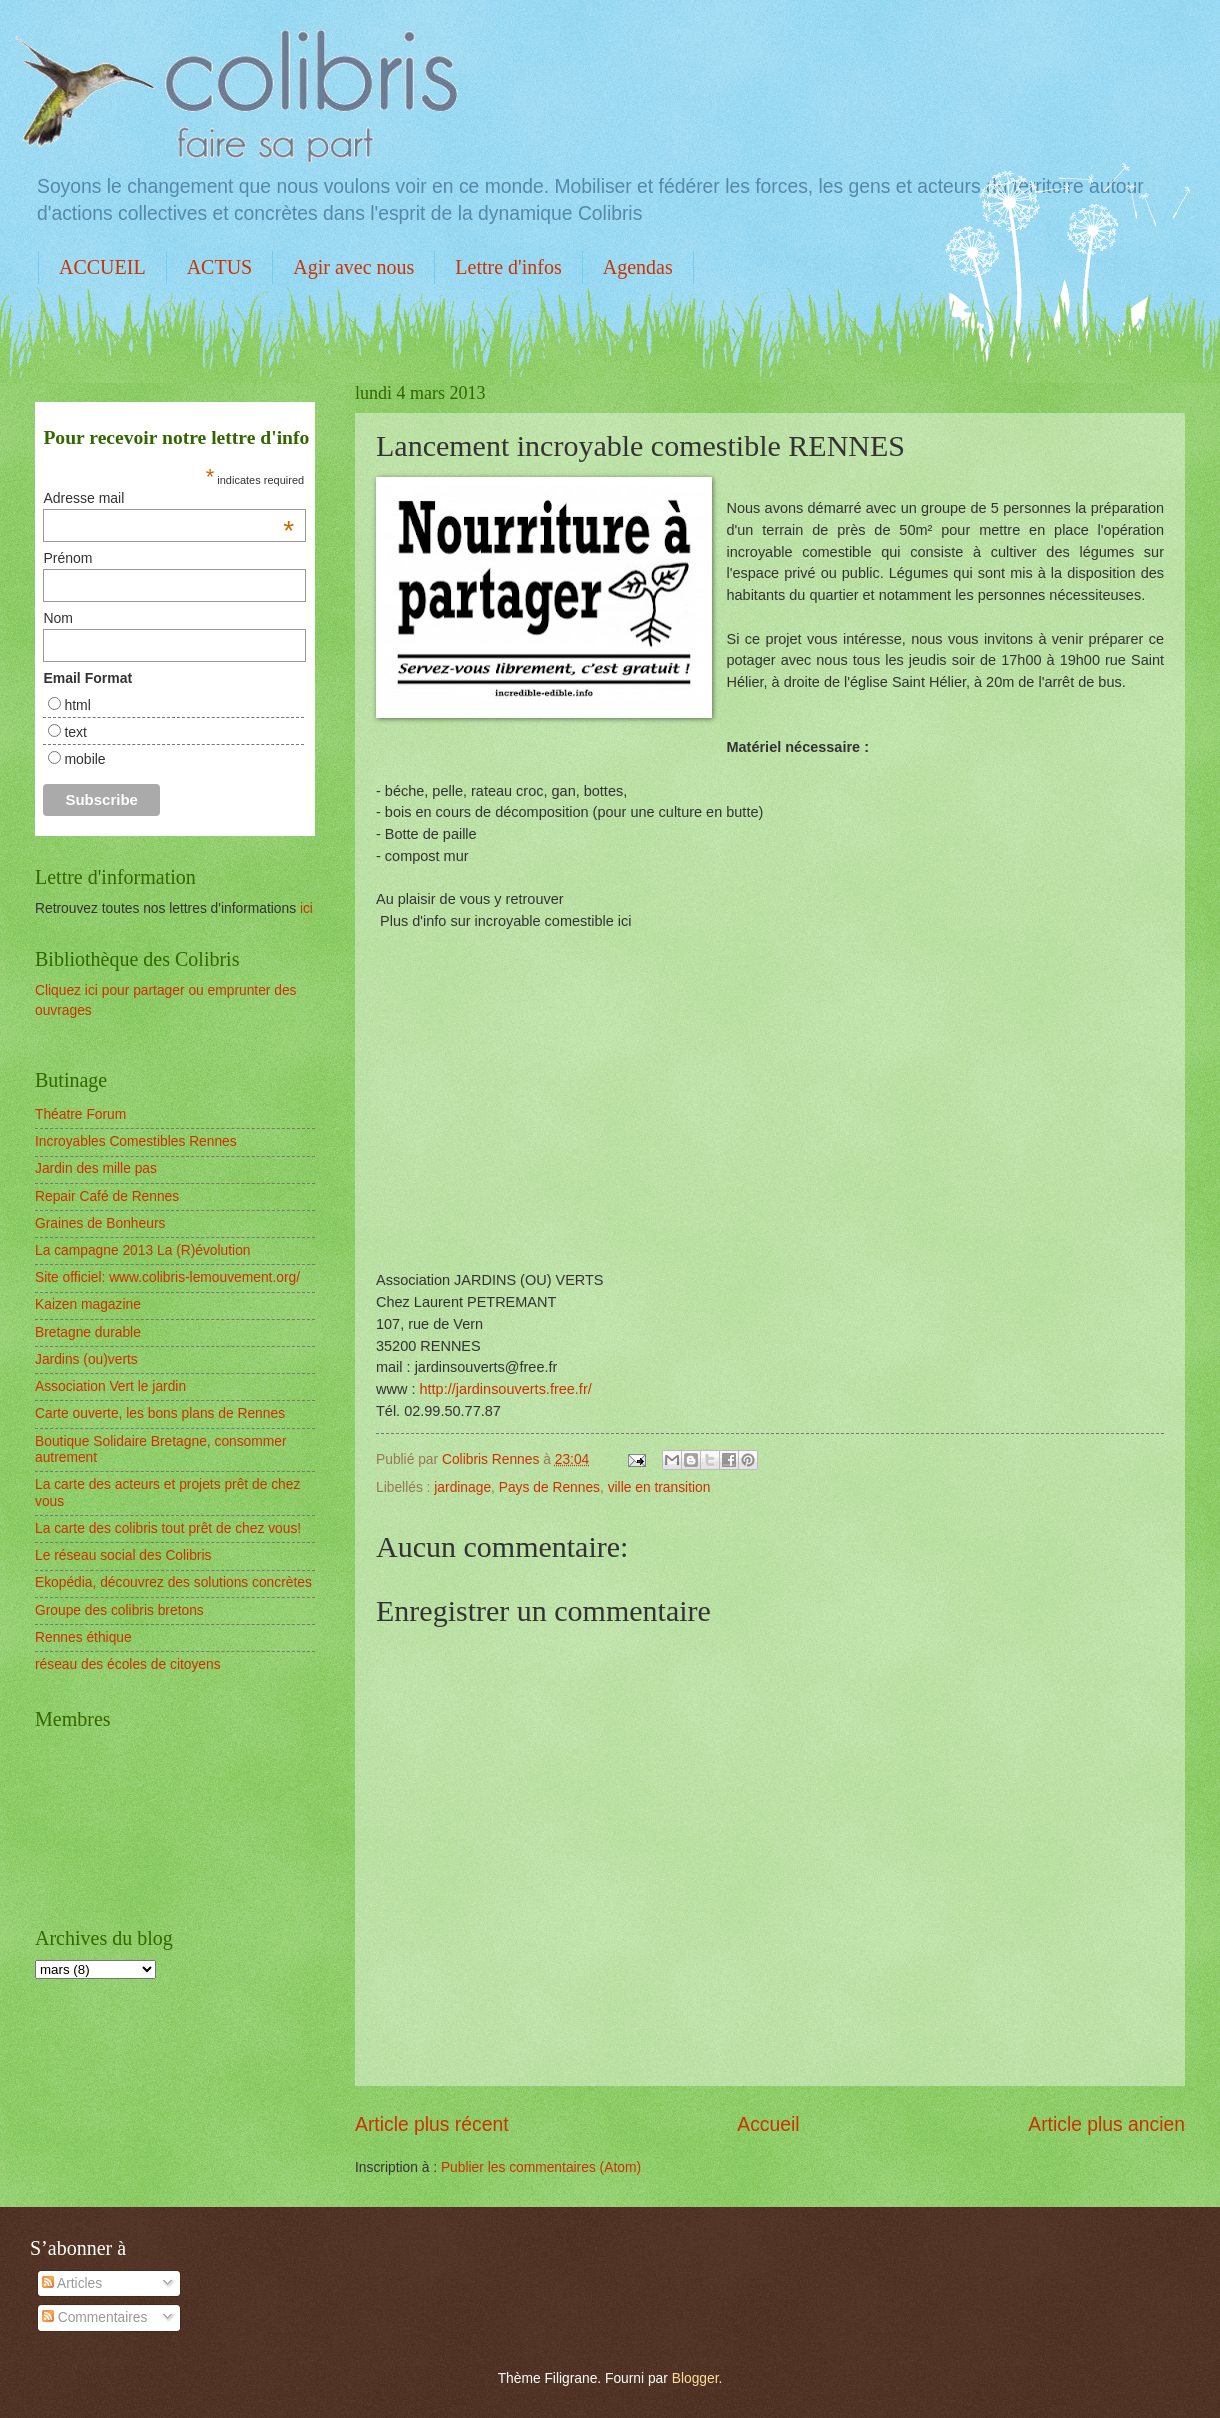 Image resolution: width=1220 pixels, height=2418 pixels. What do you see at coordinates (353, 267) in the screenshot?
I see `Agir avec nous` at bounding box center [353, 267].